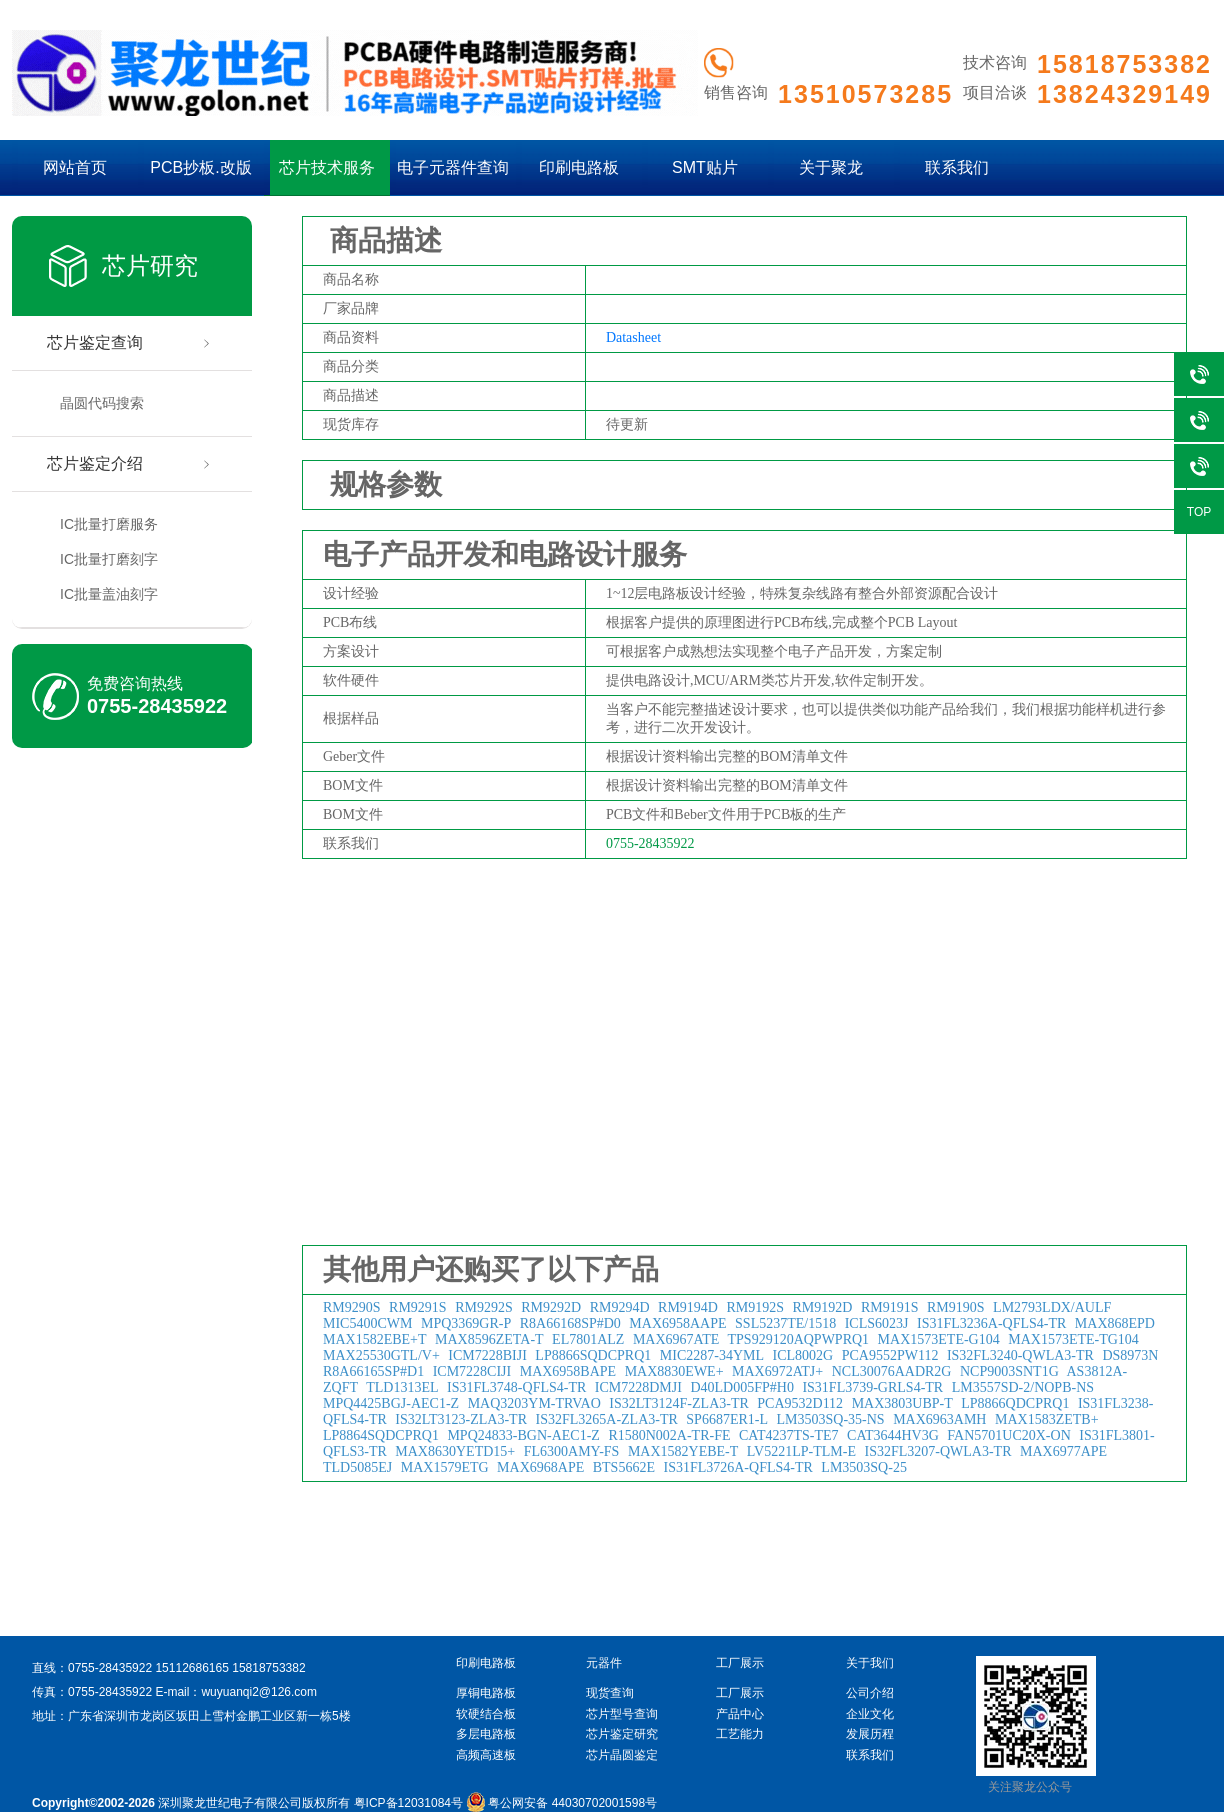  Describe the element at coordinates (516, 1387) in the screenshot. I see `IS31FL3748-QFLS4-TR` at that location.